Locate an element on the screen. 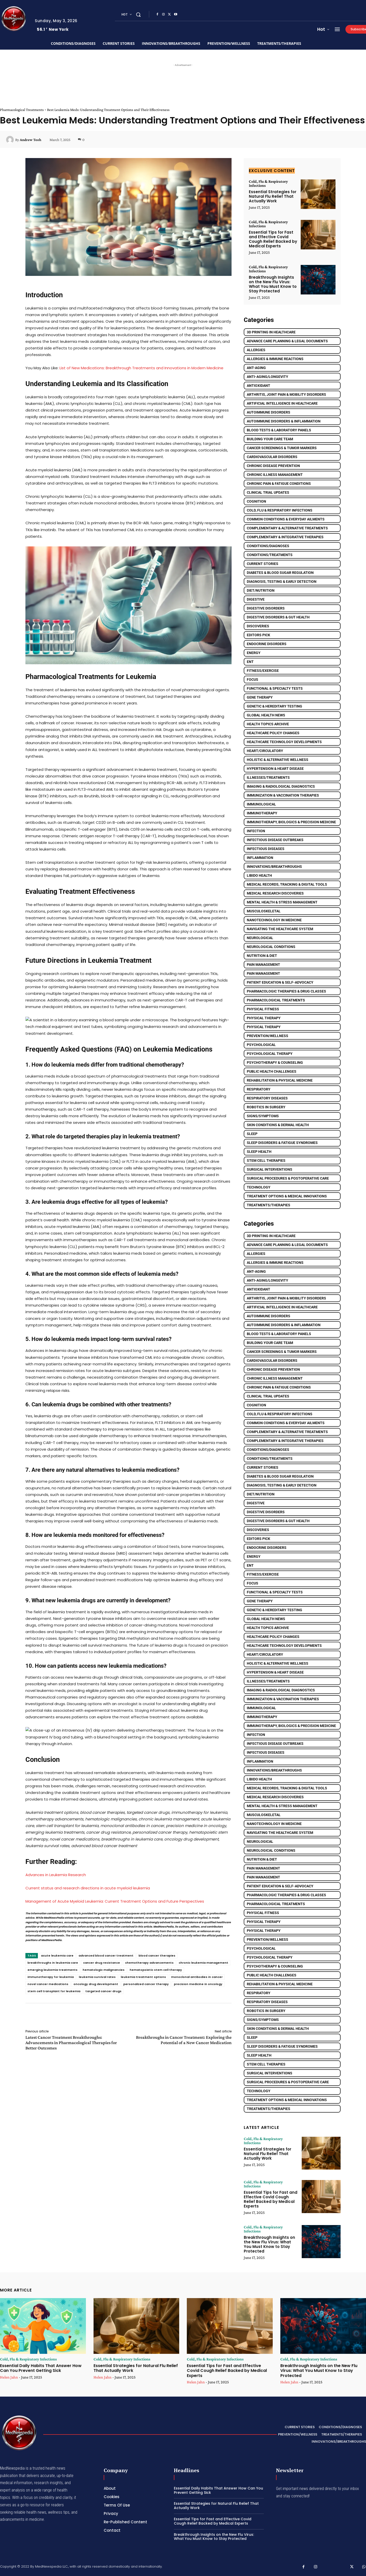 The height and width of the screenshot is (2576, 366). Andrew Teoh is located at coordinates (30, 140).